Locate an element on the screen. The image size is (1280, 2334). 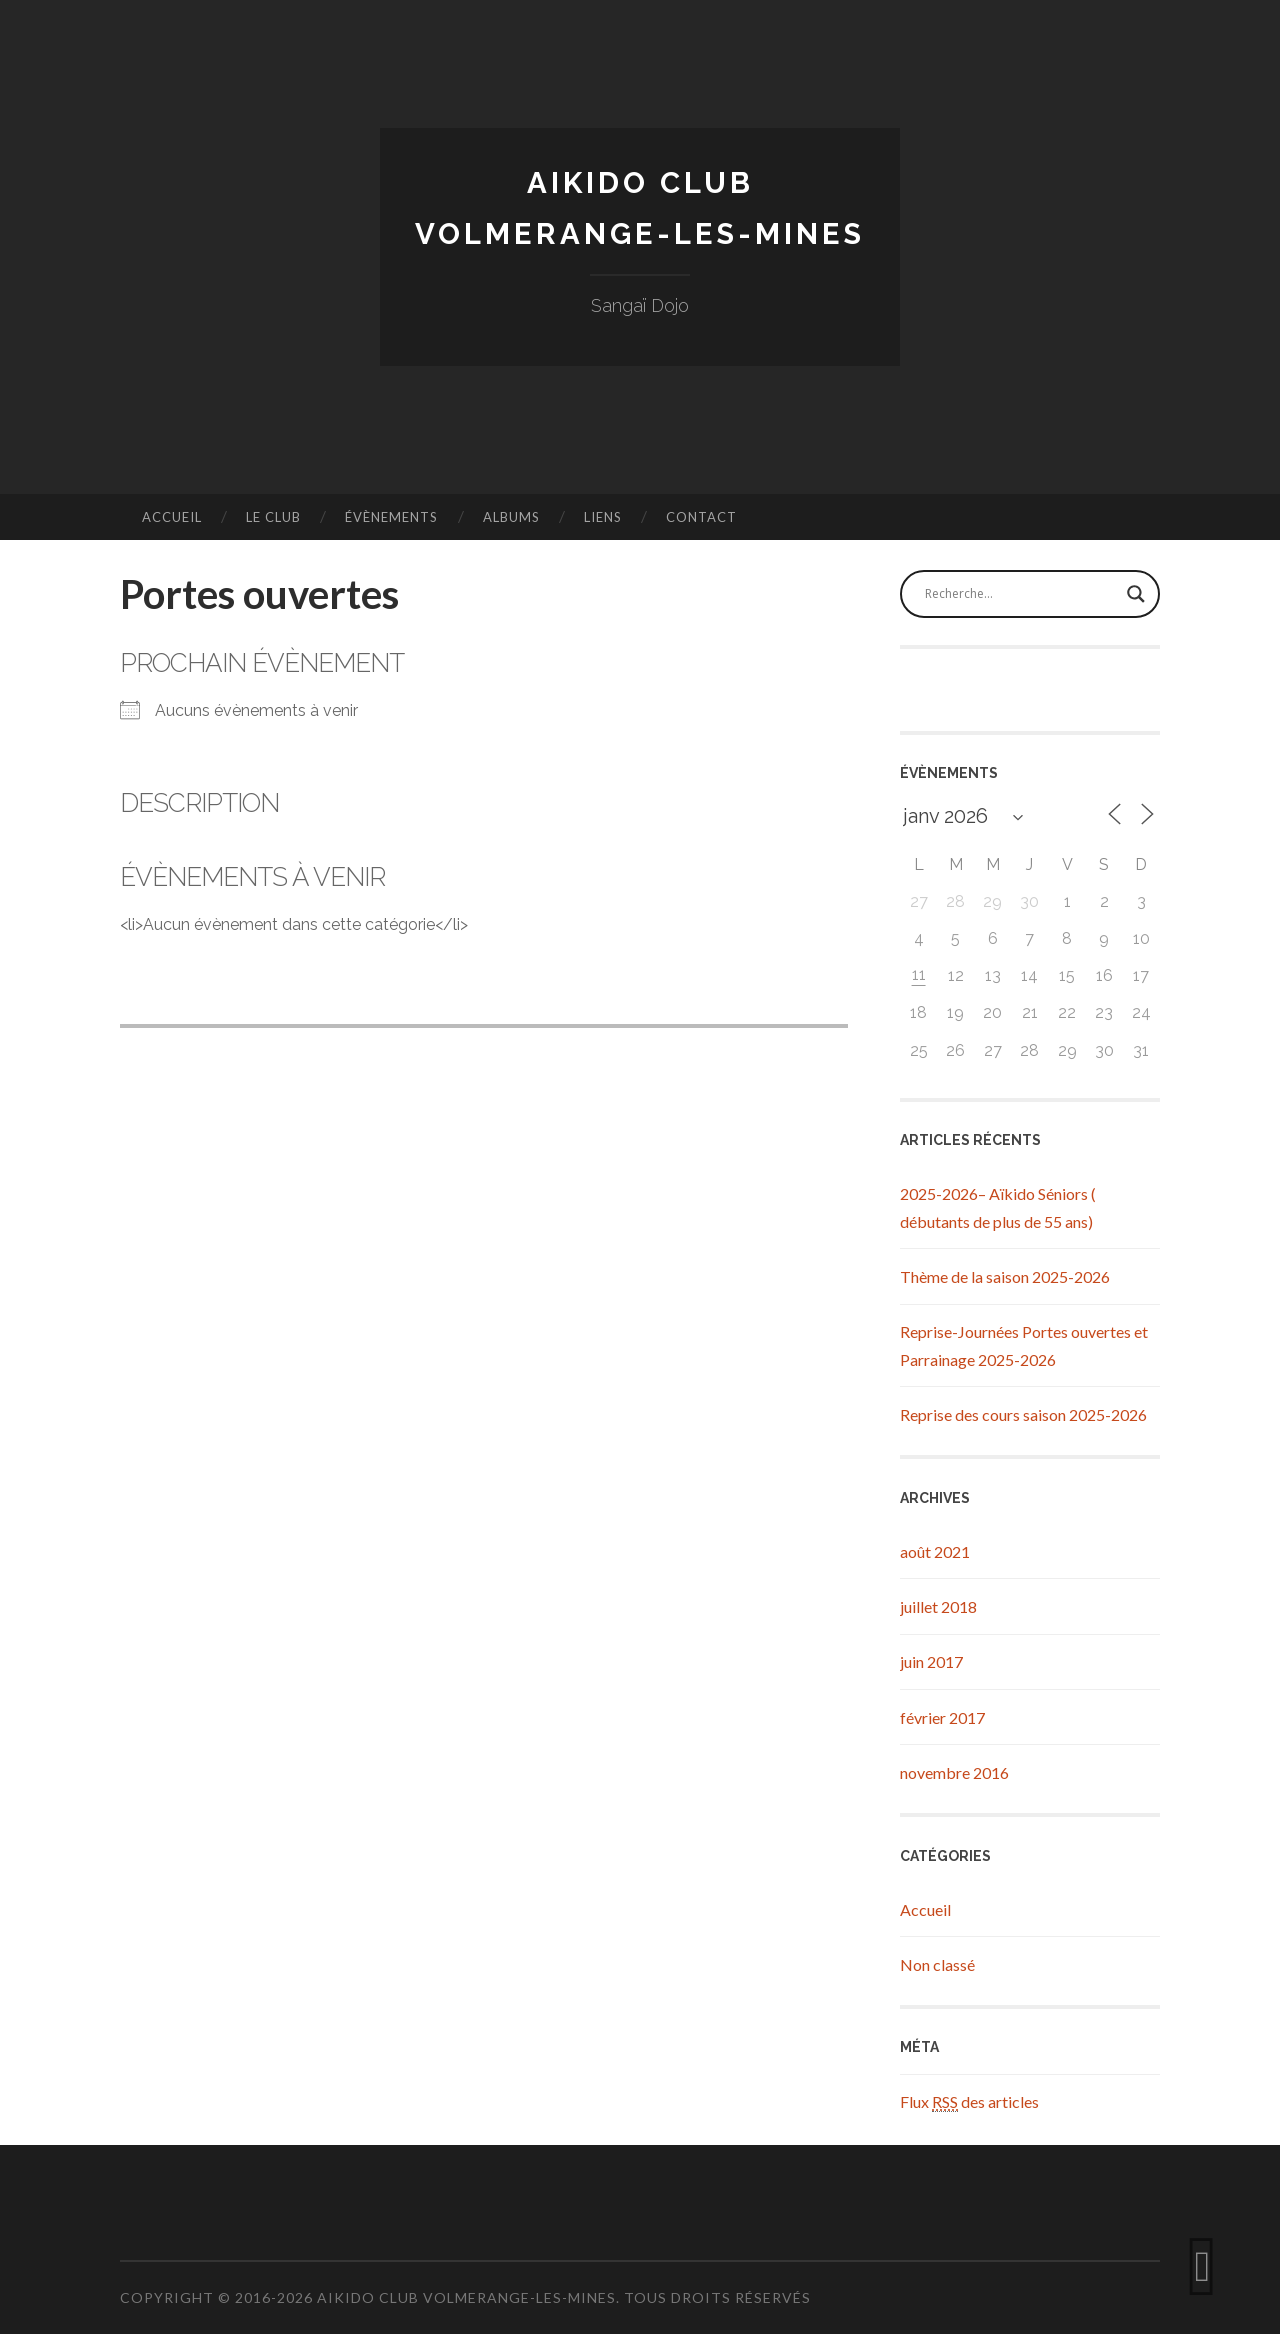
juillet 2018 is located at coordinates (938, 1606).